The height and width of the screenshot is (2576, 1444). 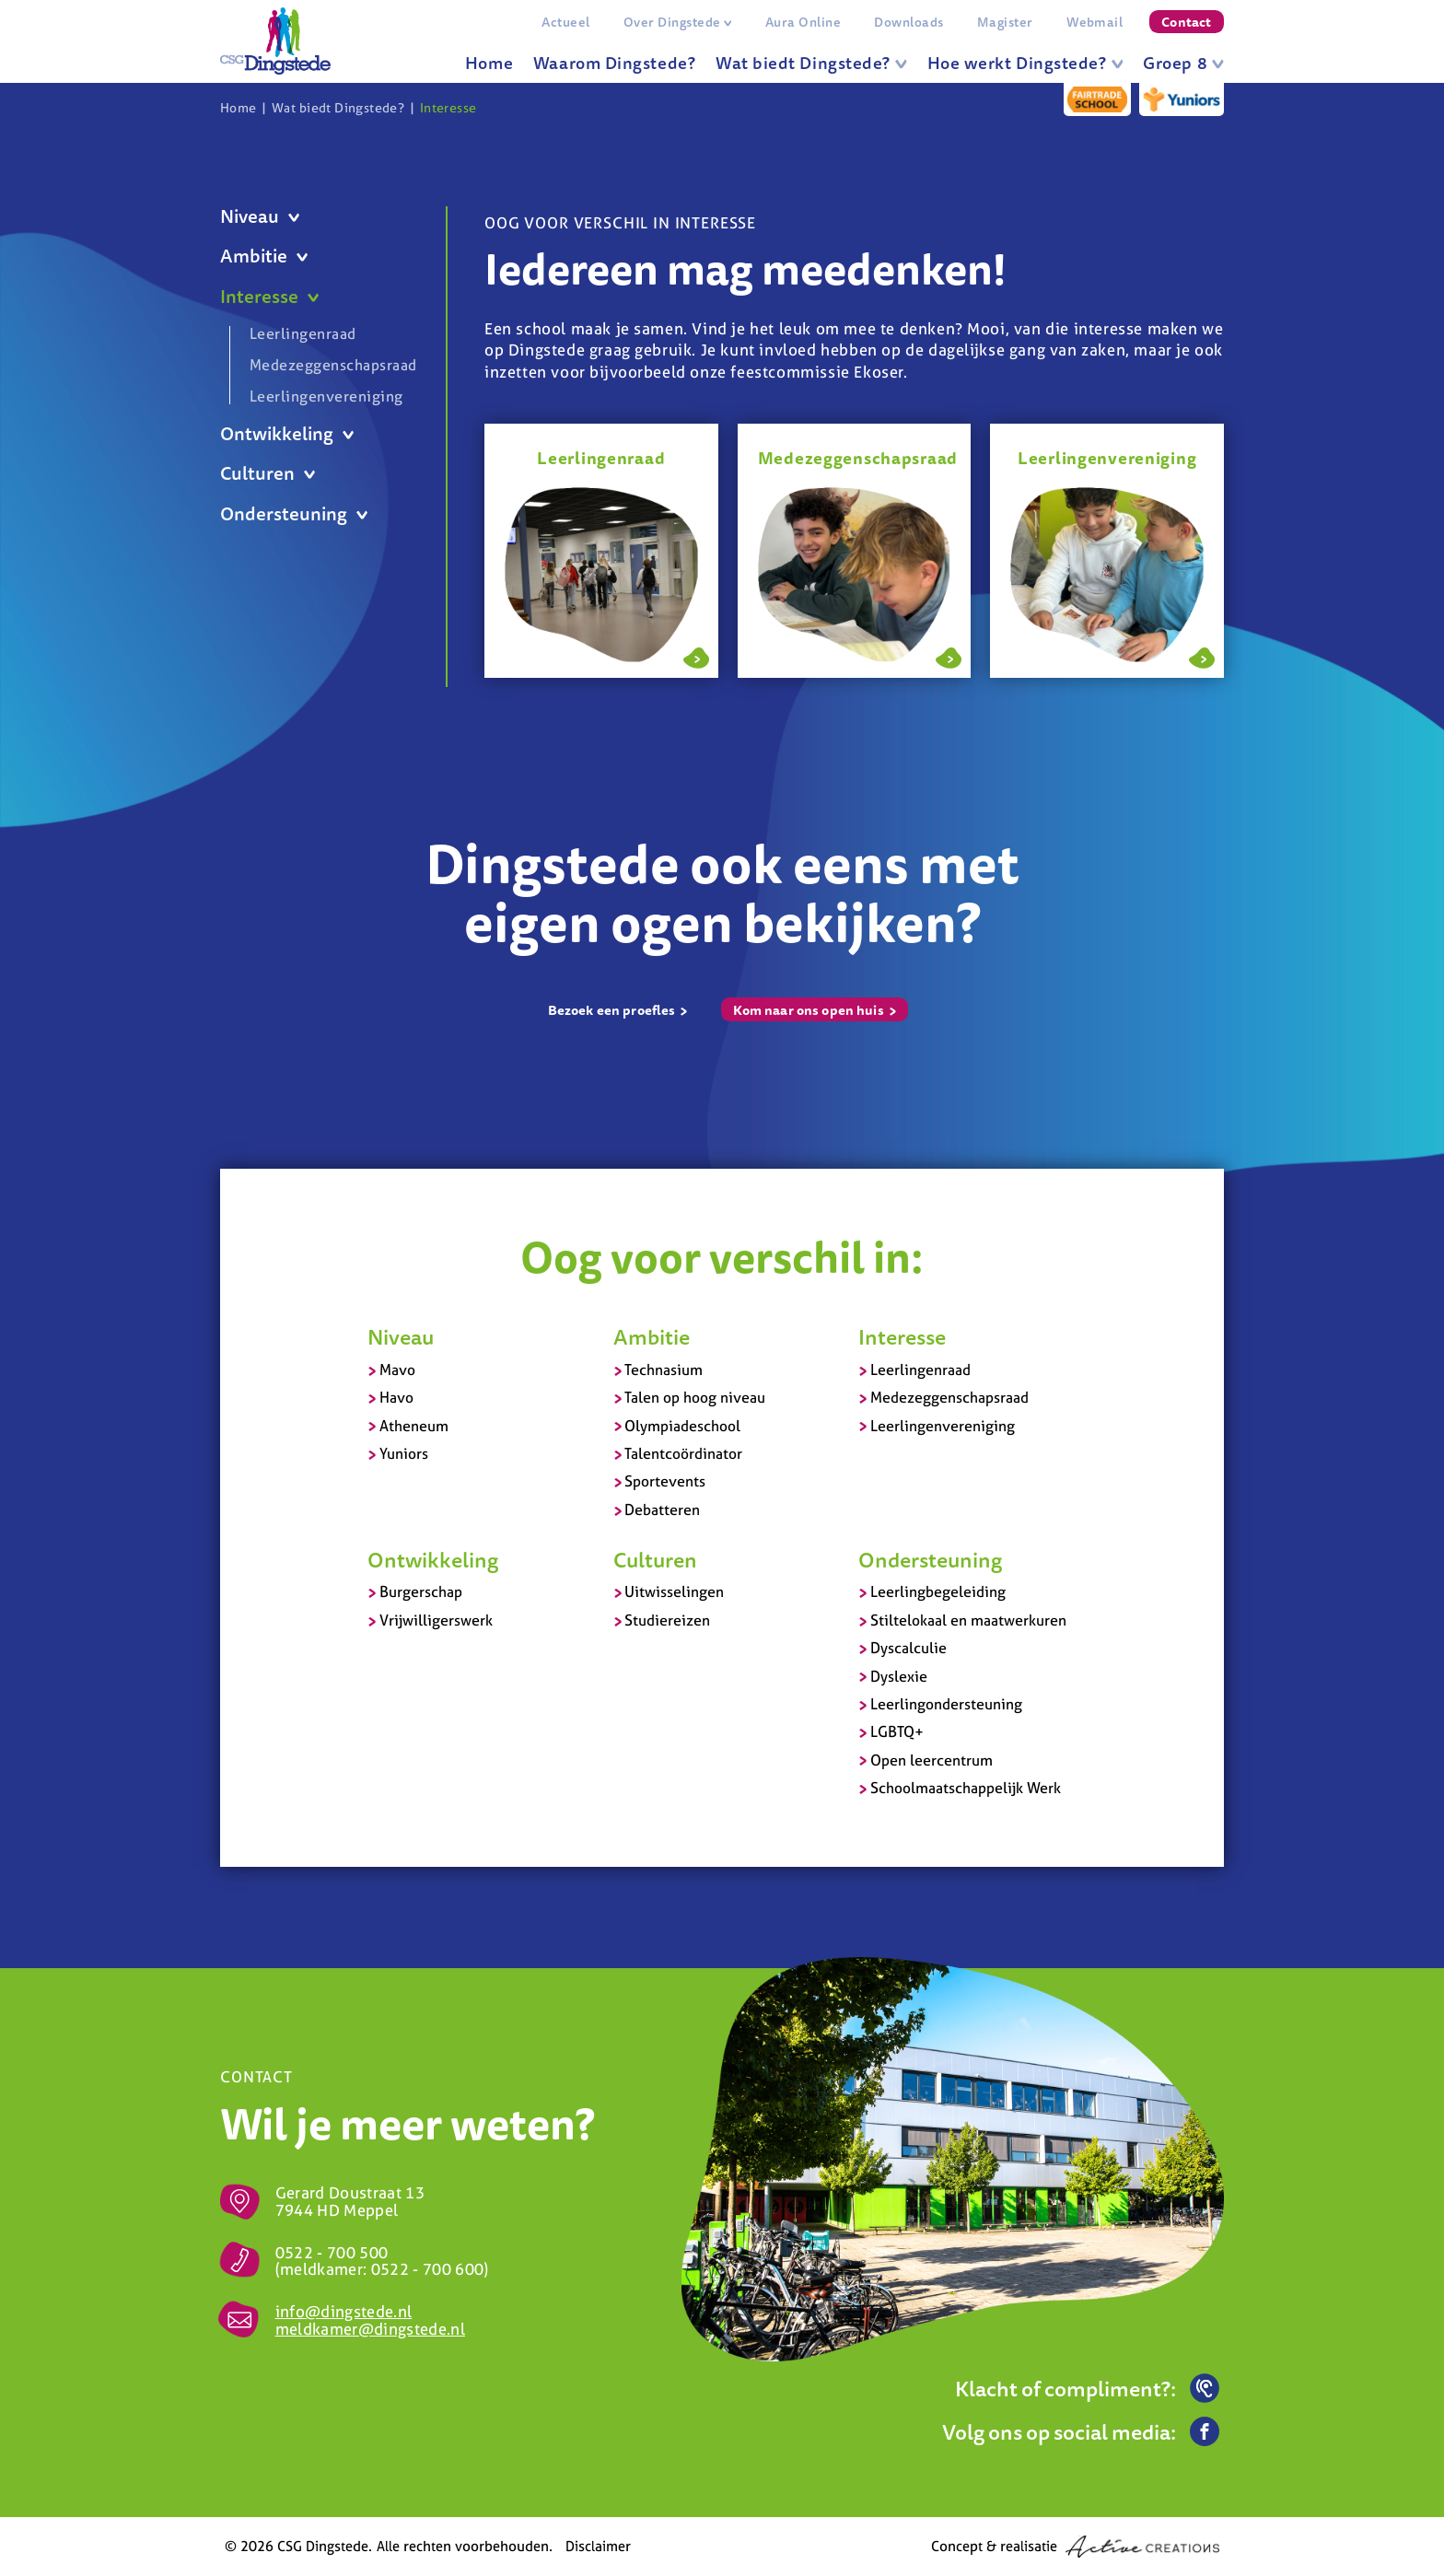 What do you see at coordinates (326, 395) in the screenshot?
I see `Leerlingenvereniging` at bounding box center [326, 395].